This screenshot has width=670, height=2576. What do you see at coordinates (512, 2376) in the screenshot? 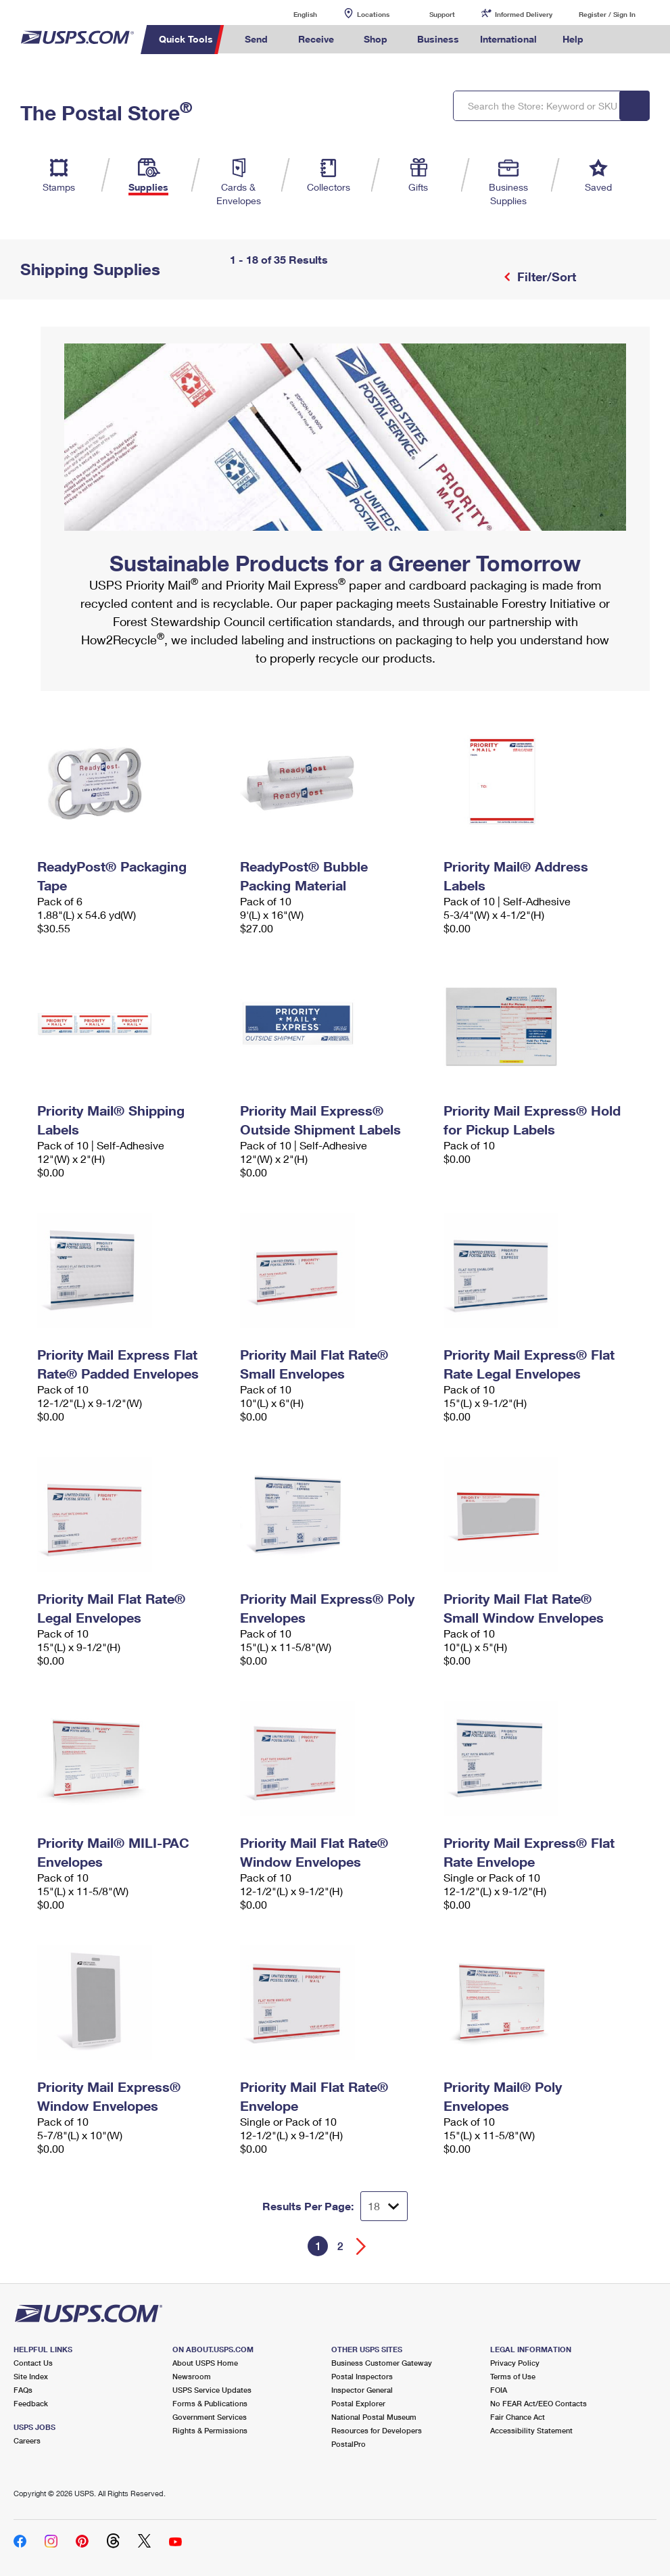
I see `Terms of Use` at bounding box center [512, 2376].